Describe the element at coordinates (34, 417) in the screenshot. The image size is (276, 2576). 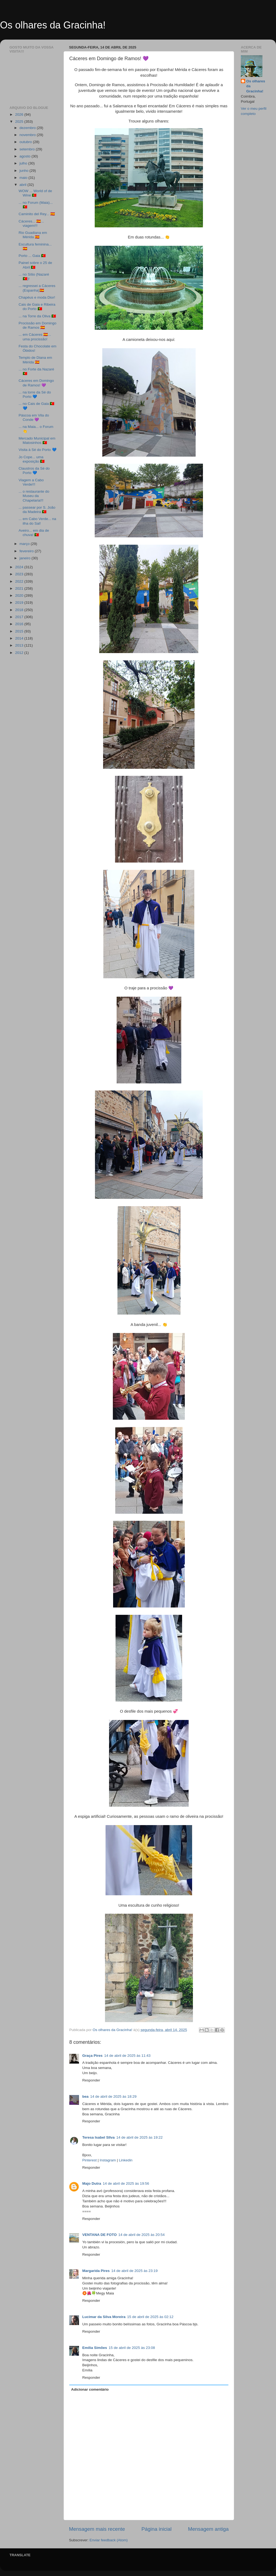
I see `Páscoa em Vila do Conde 💜` at that location.